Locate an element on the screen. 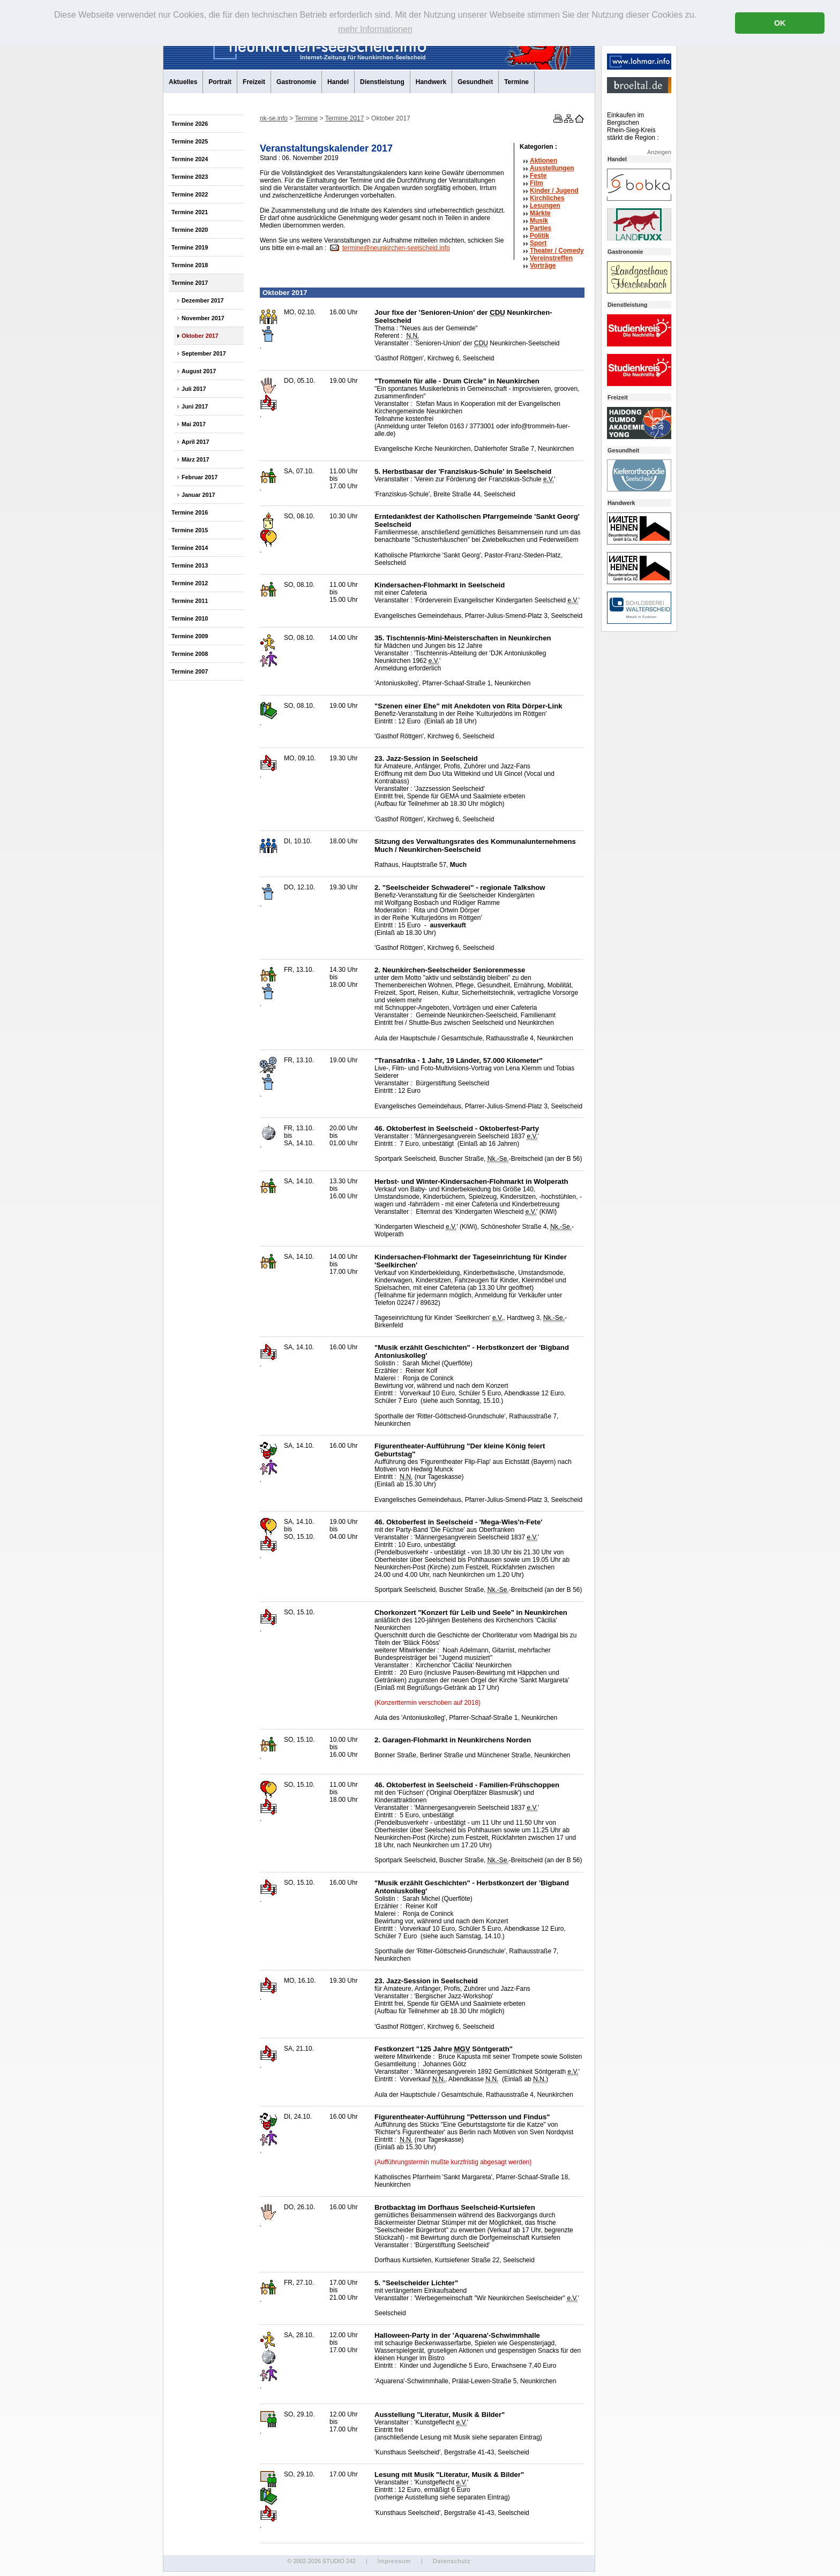  nk-se.info is located at coordinates (274, 118).